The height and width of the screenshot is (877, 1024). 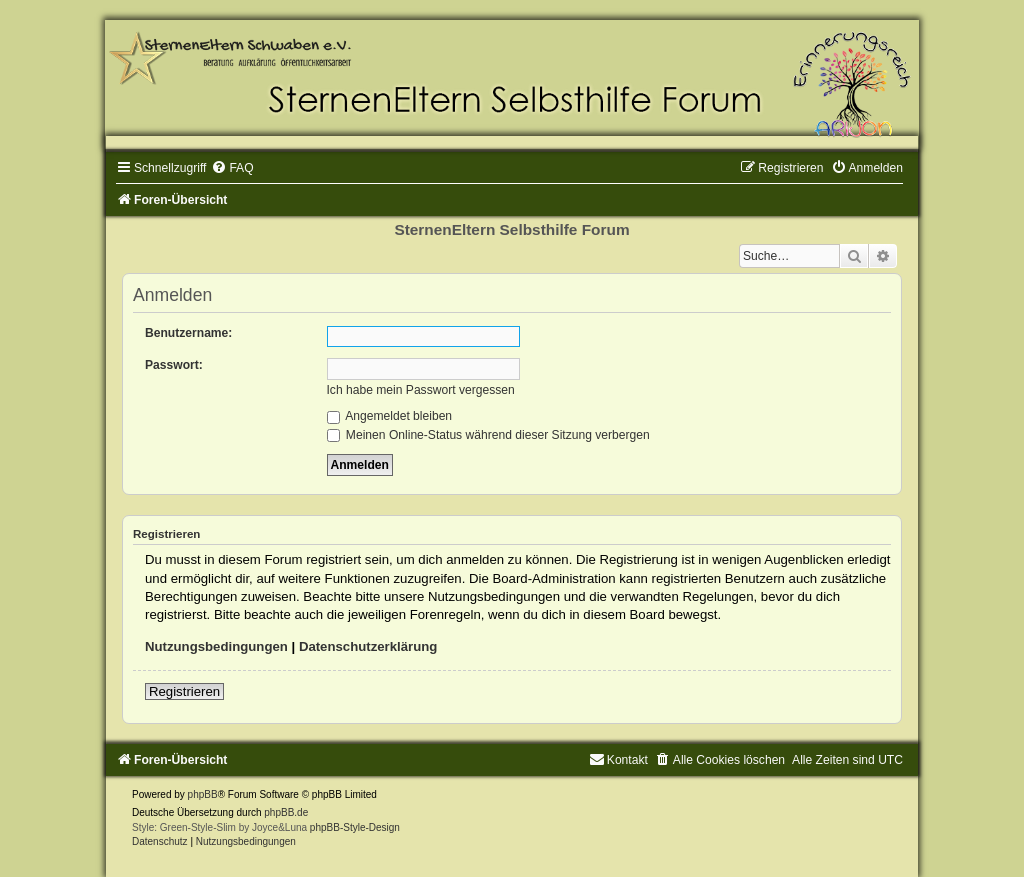 I want to click on Angemeldet bleiben, so click(x=390, y=416).